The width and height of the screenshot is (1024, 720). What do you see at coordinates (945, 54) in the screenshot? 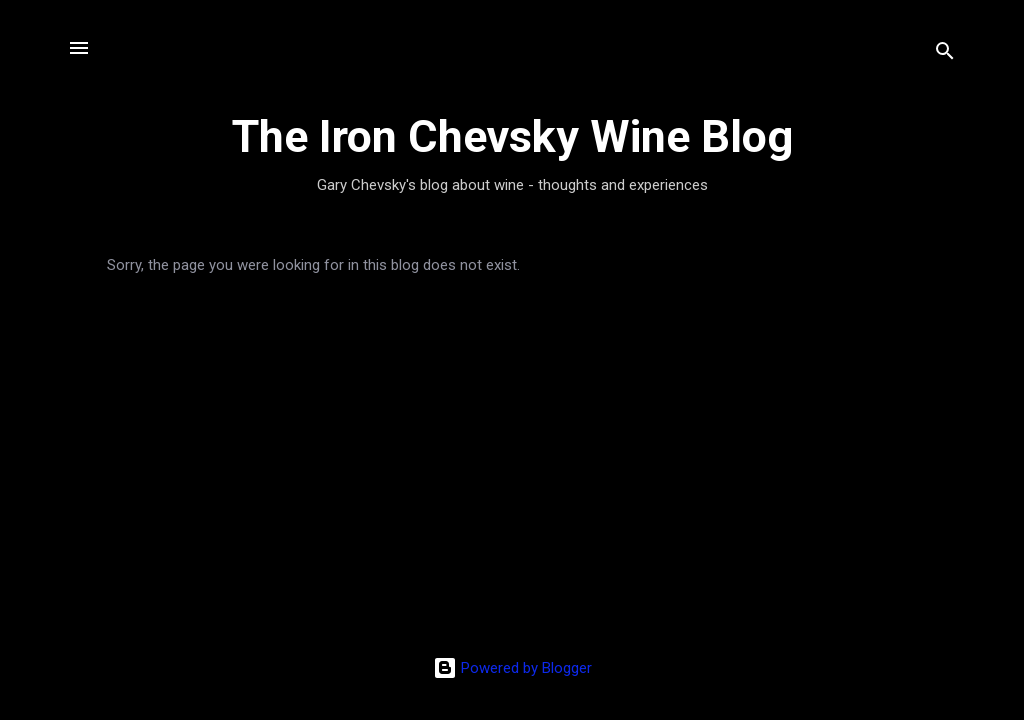
I see `[Search]` at bounding box center [945, 54].